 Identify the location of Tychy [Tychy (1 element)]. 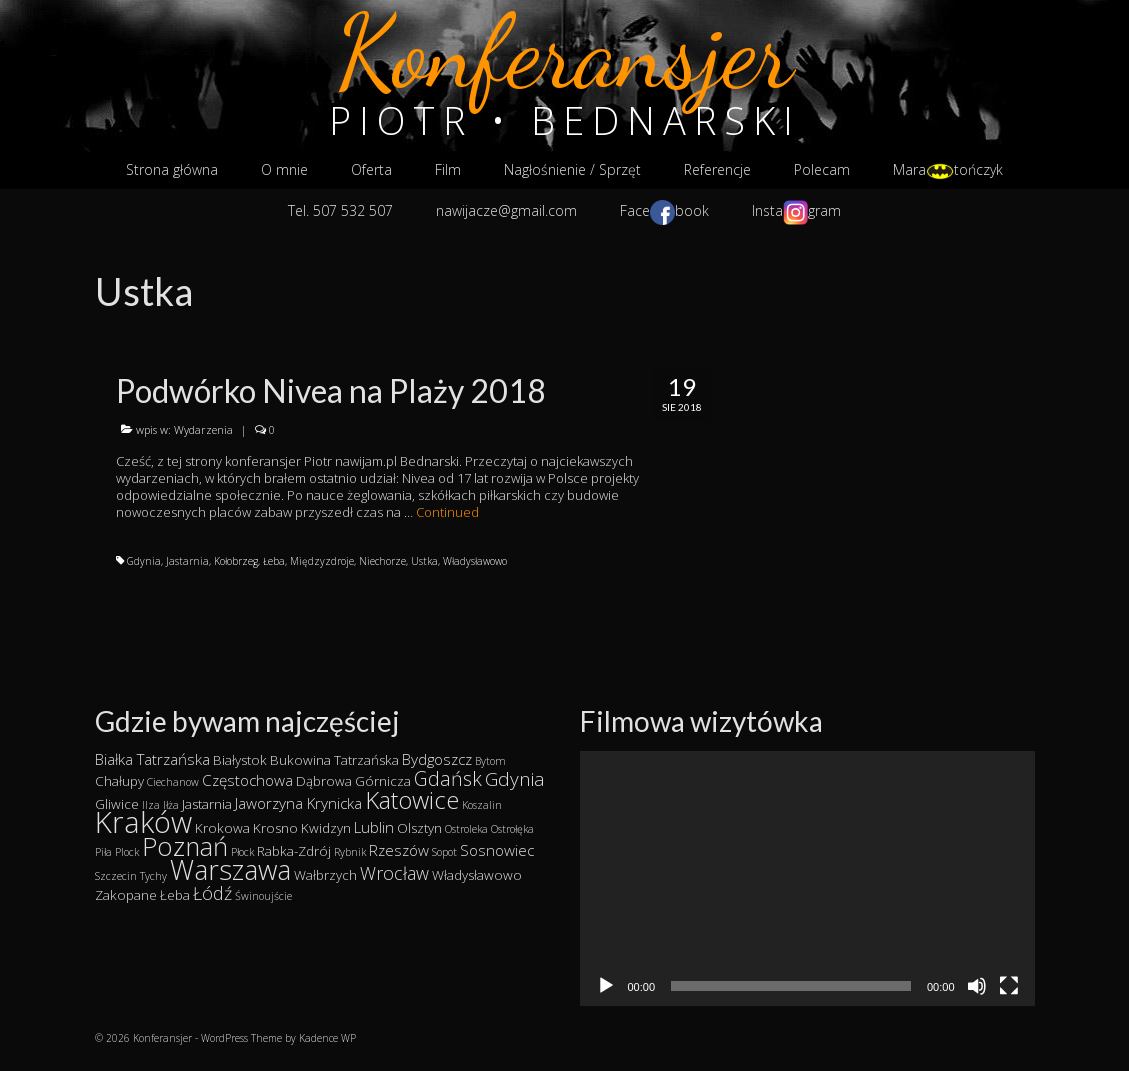
(153, 876).